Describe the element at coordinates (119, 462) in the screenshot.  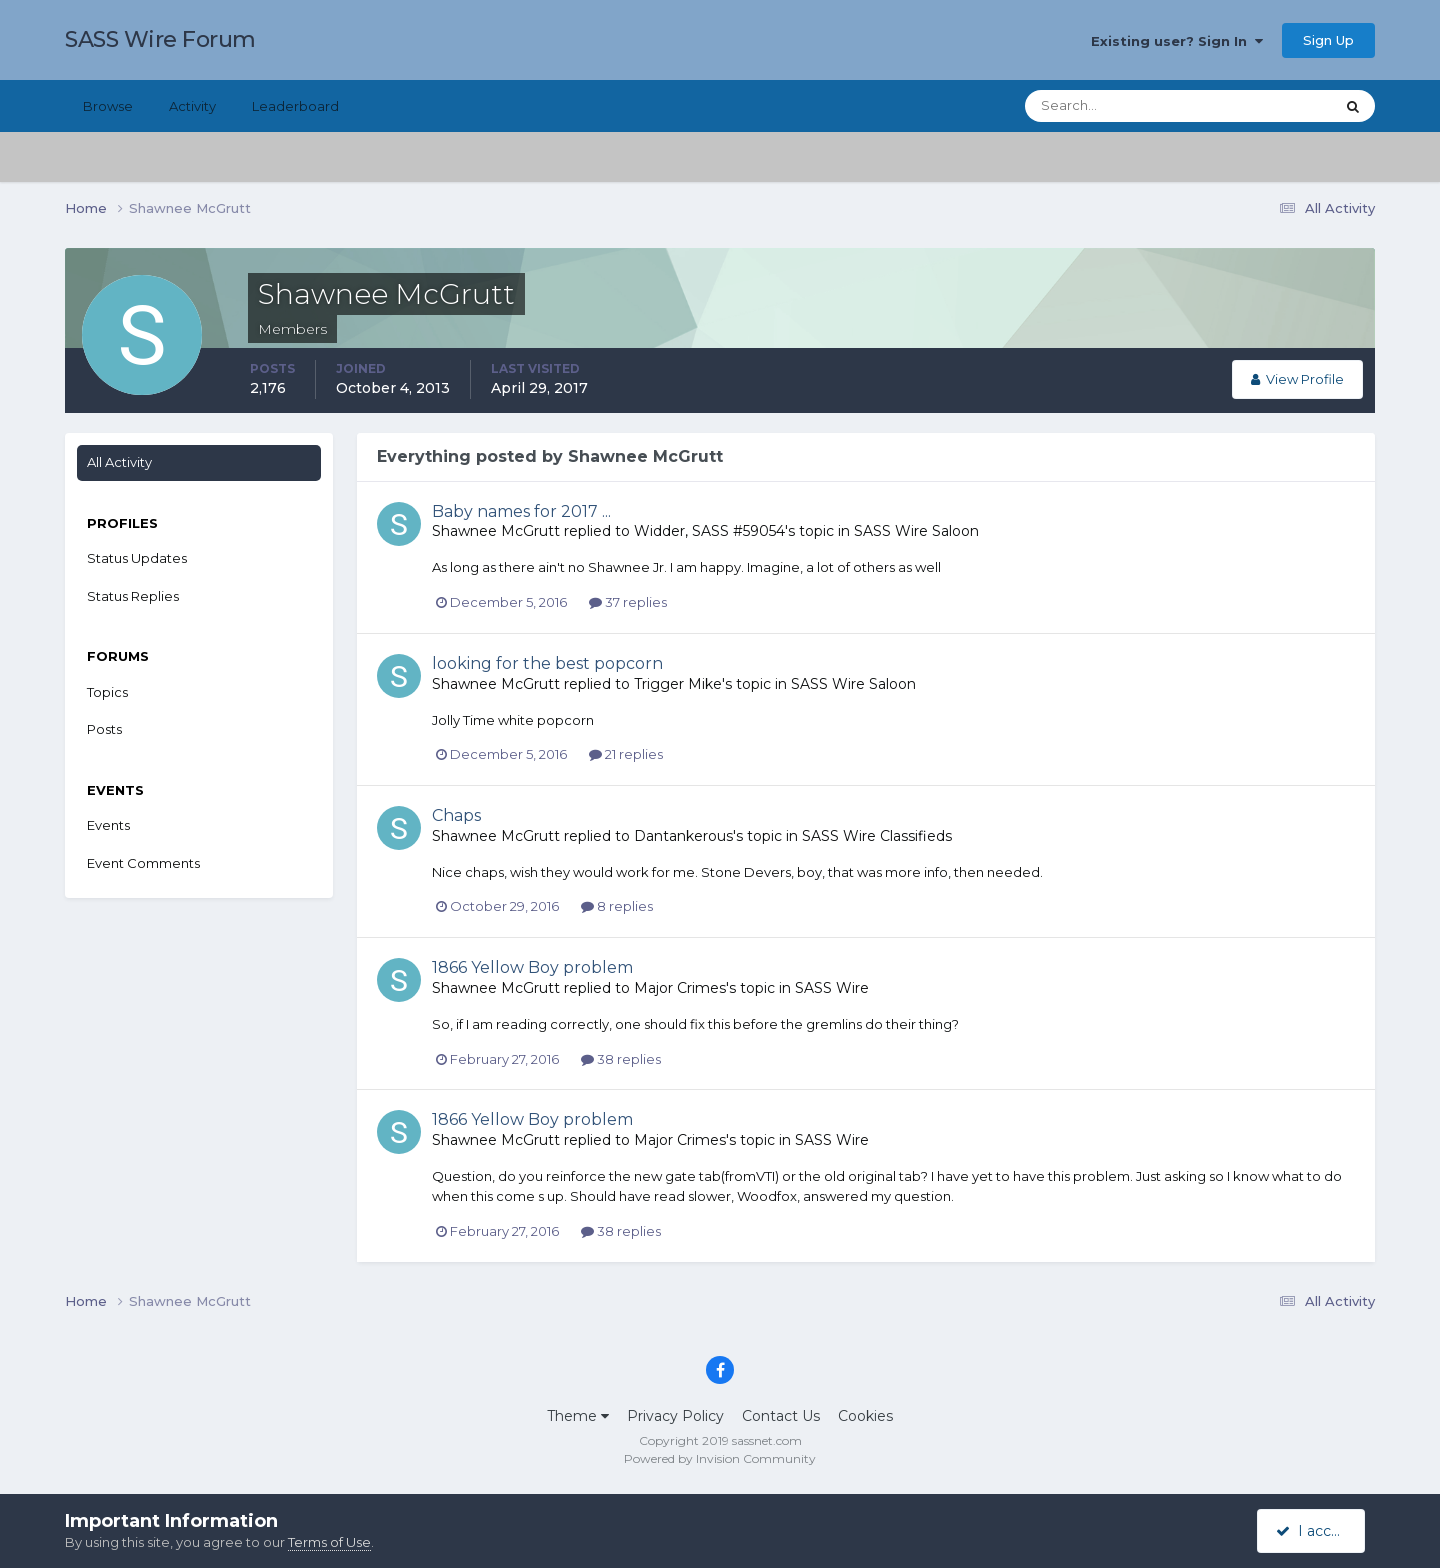
I see `All Activity` at that location.